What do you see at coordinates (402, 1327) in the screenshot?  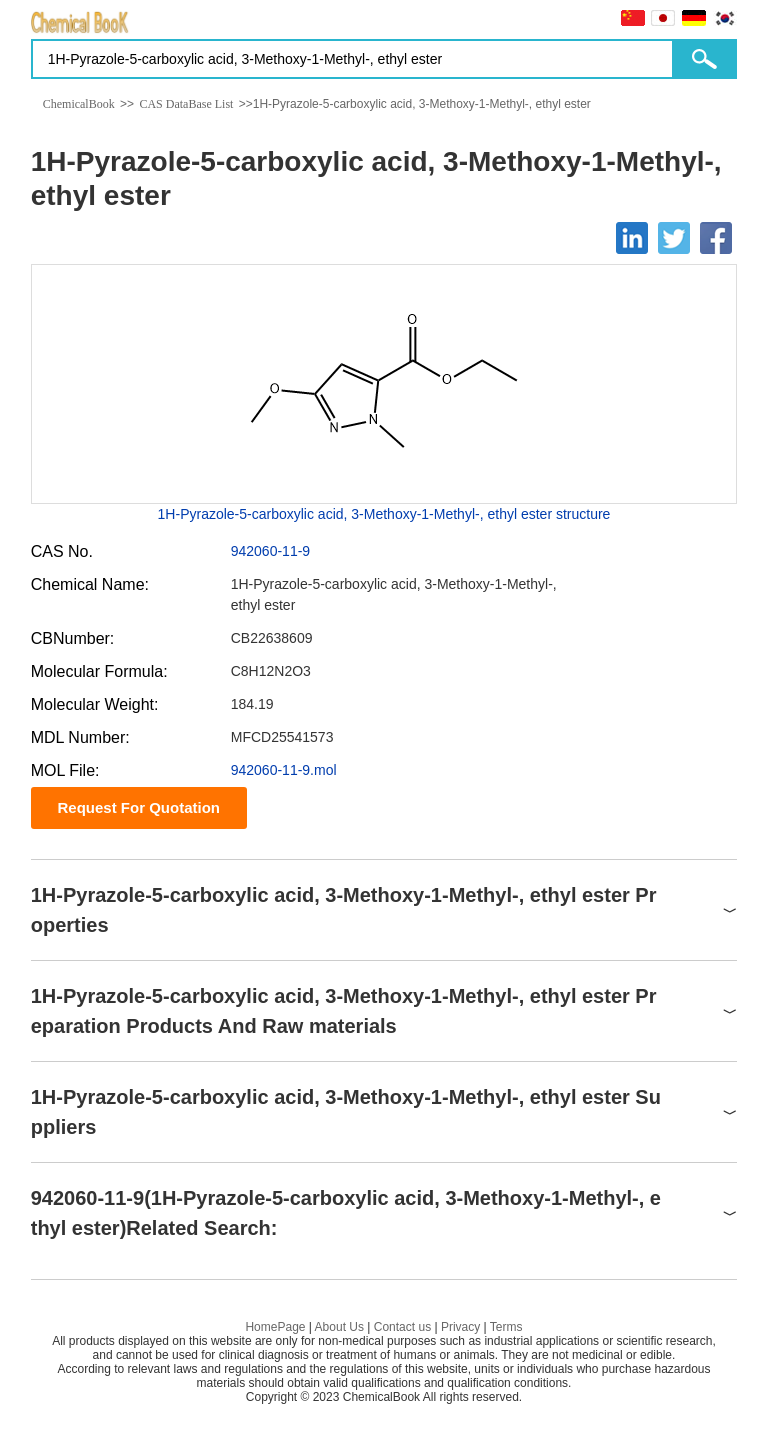 I see `Contact us` at bounding box center [402, 1327].